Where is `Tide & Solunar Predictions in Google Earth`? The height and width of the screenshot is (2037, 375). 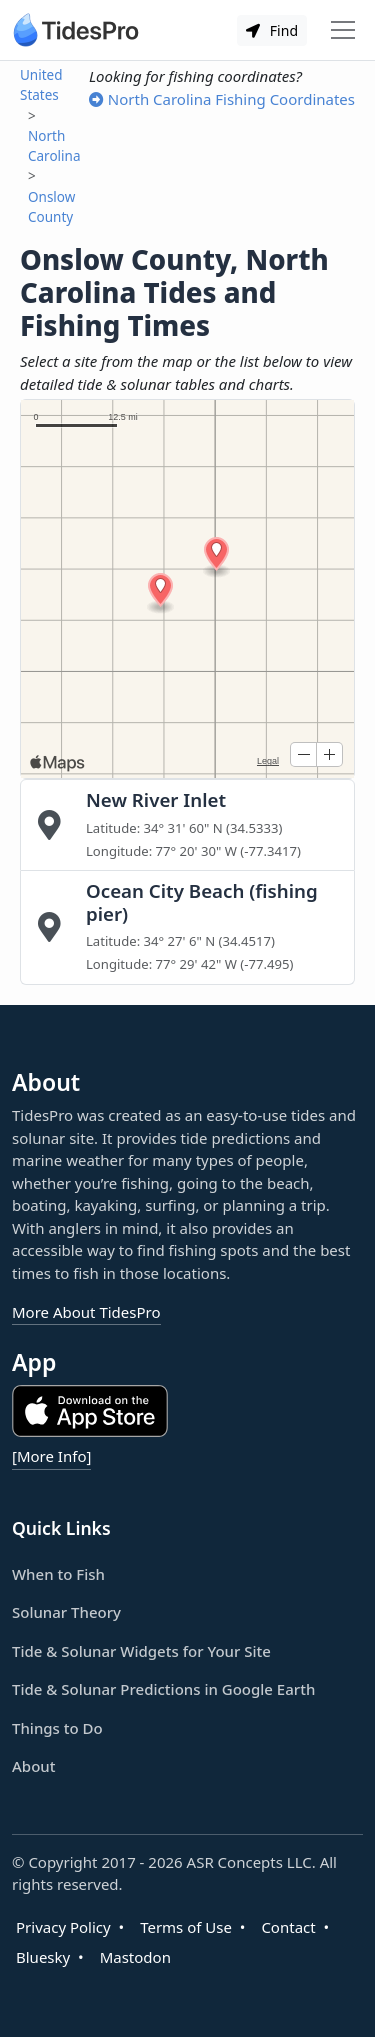 Tide & Solunar Predictions in Google Earth is located at coordinates (163, 1689).